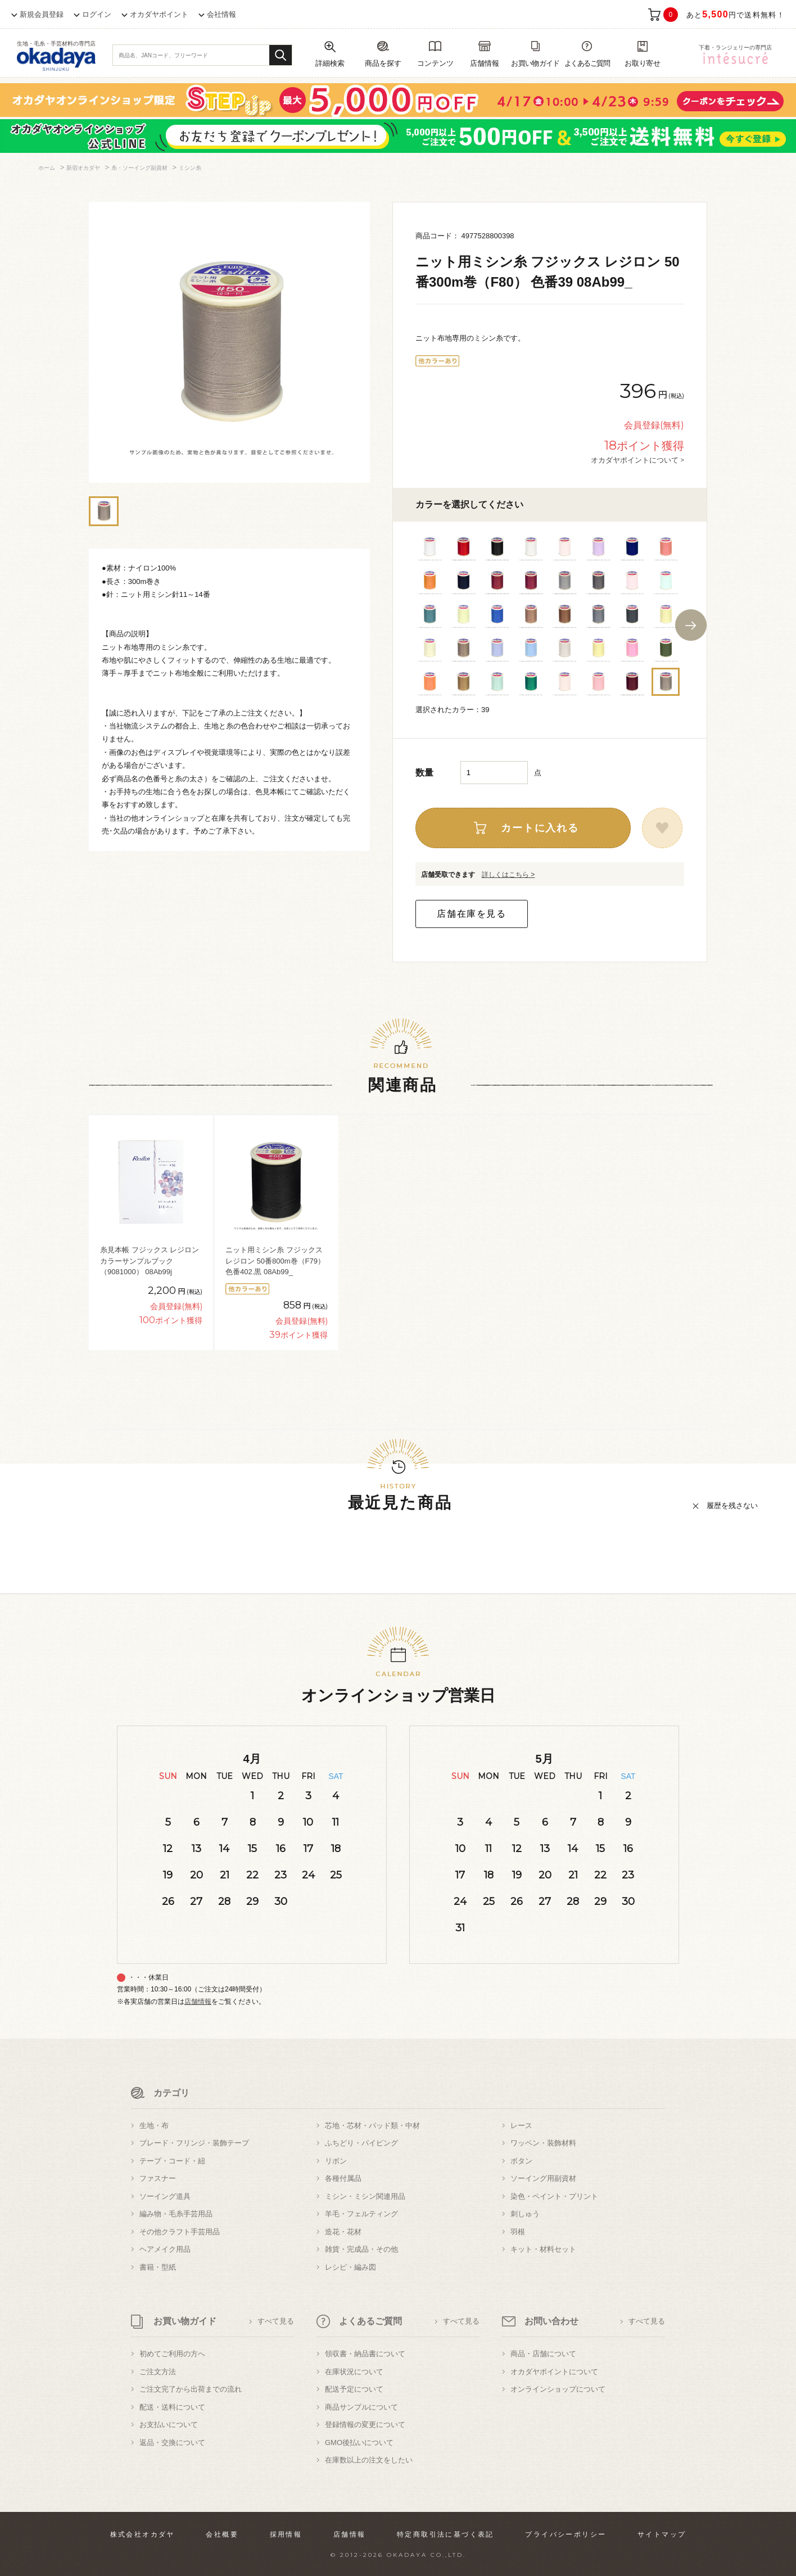 The height and width of the screenshot is (2576, 796). What do you see at coordinates (361, 2249) in the screenshot?
I see `雑貨・完成品・その他` at bounding box center [361, 2249].